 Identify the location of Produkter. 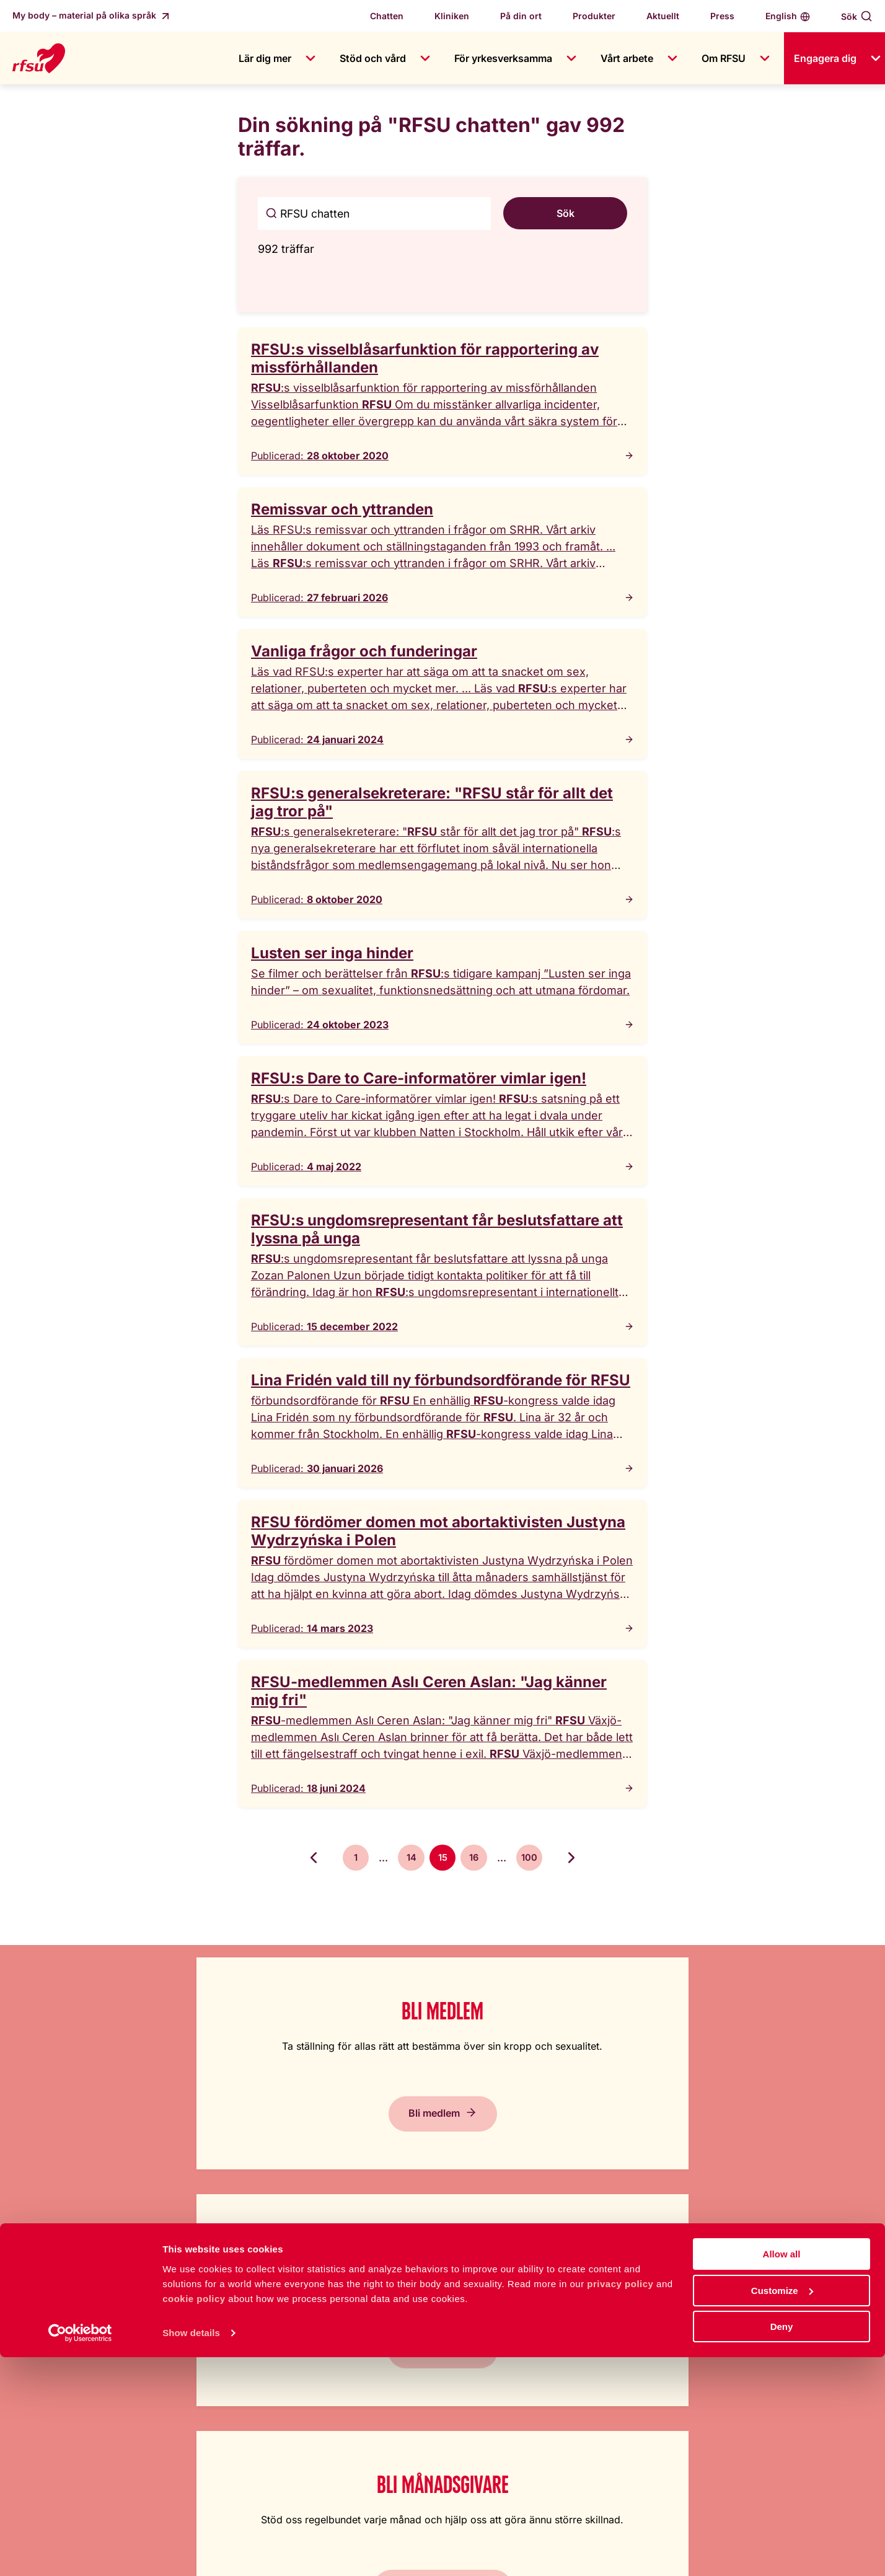
(594, 16).